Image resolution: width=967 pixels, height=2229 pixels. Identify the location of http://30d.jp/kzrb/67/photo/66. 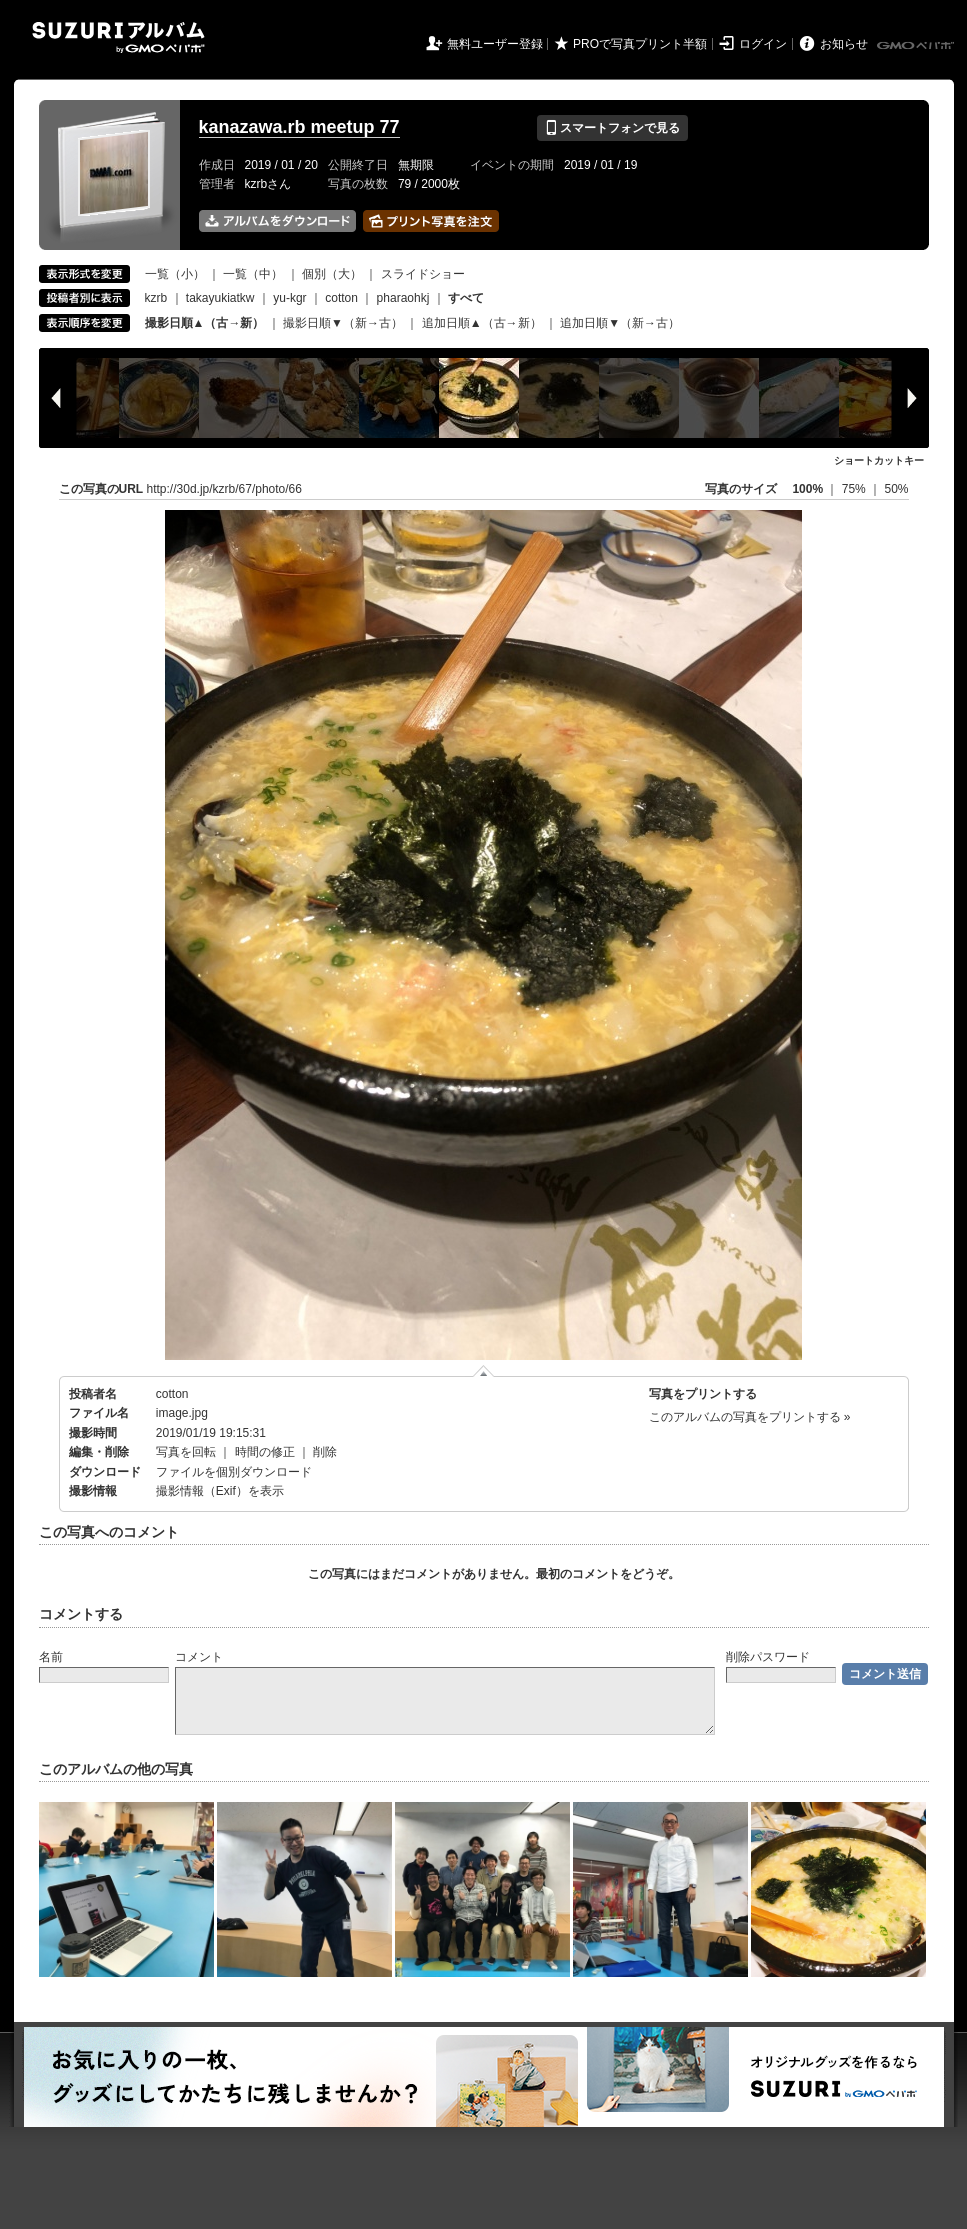
(224, 489).